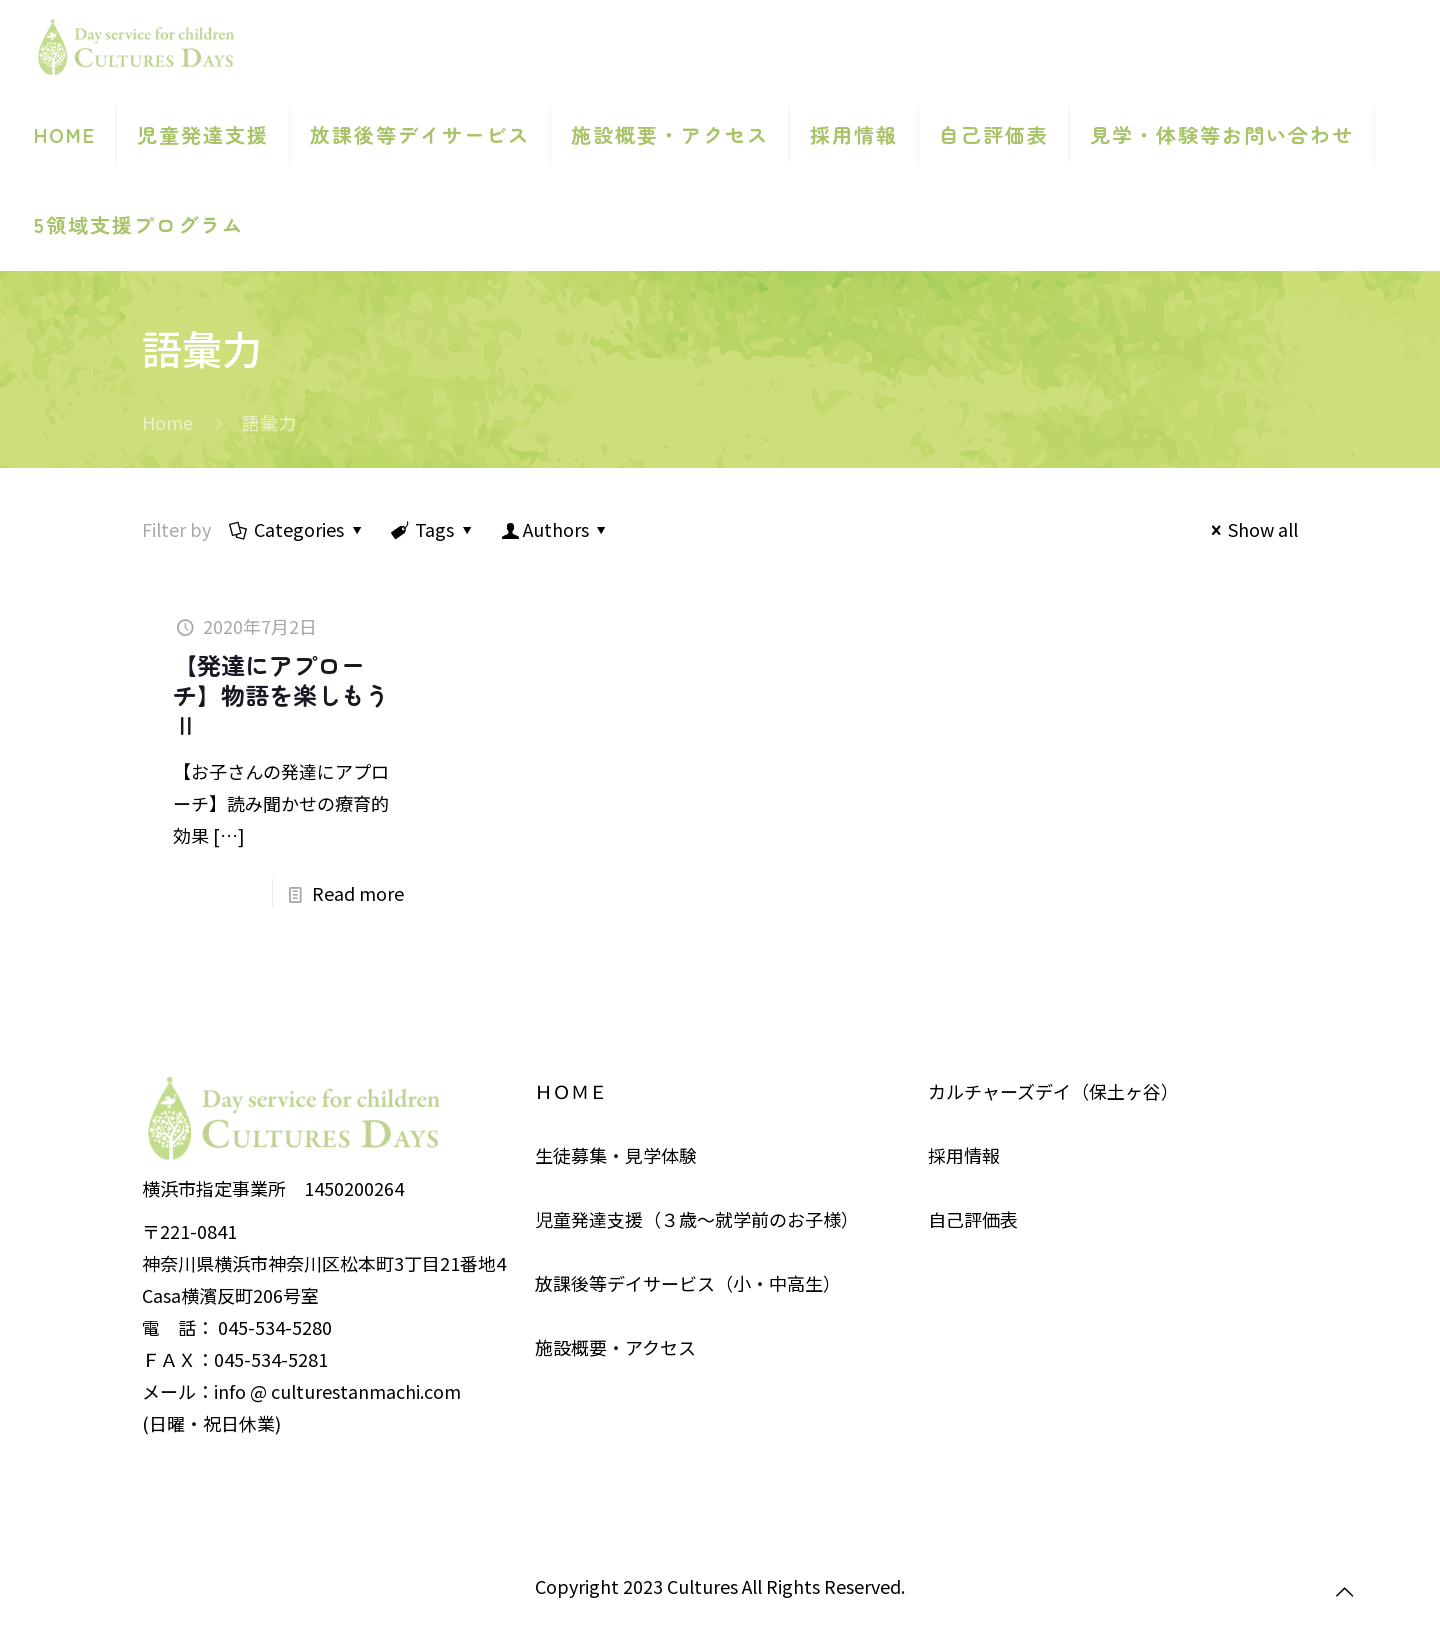 The width and height of the screenshot is (1440, 1632). Describe the element at coordinates (297, 529) in the screenshot. I see `Categories` at that location.